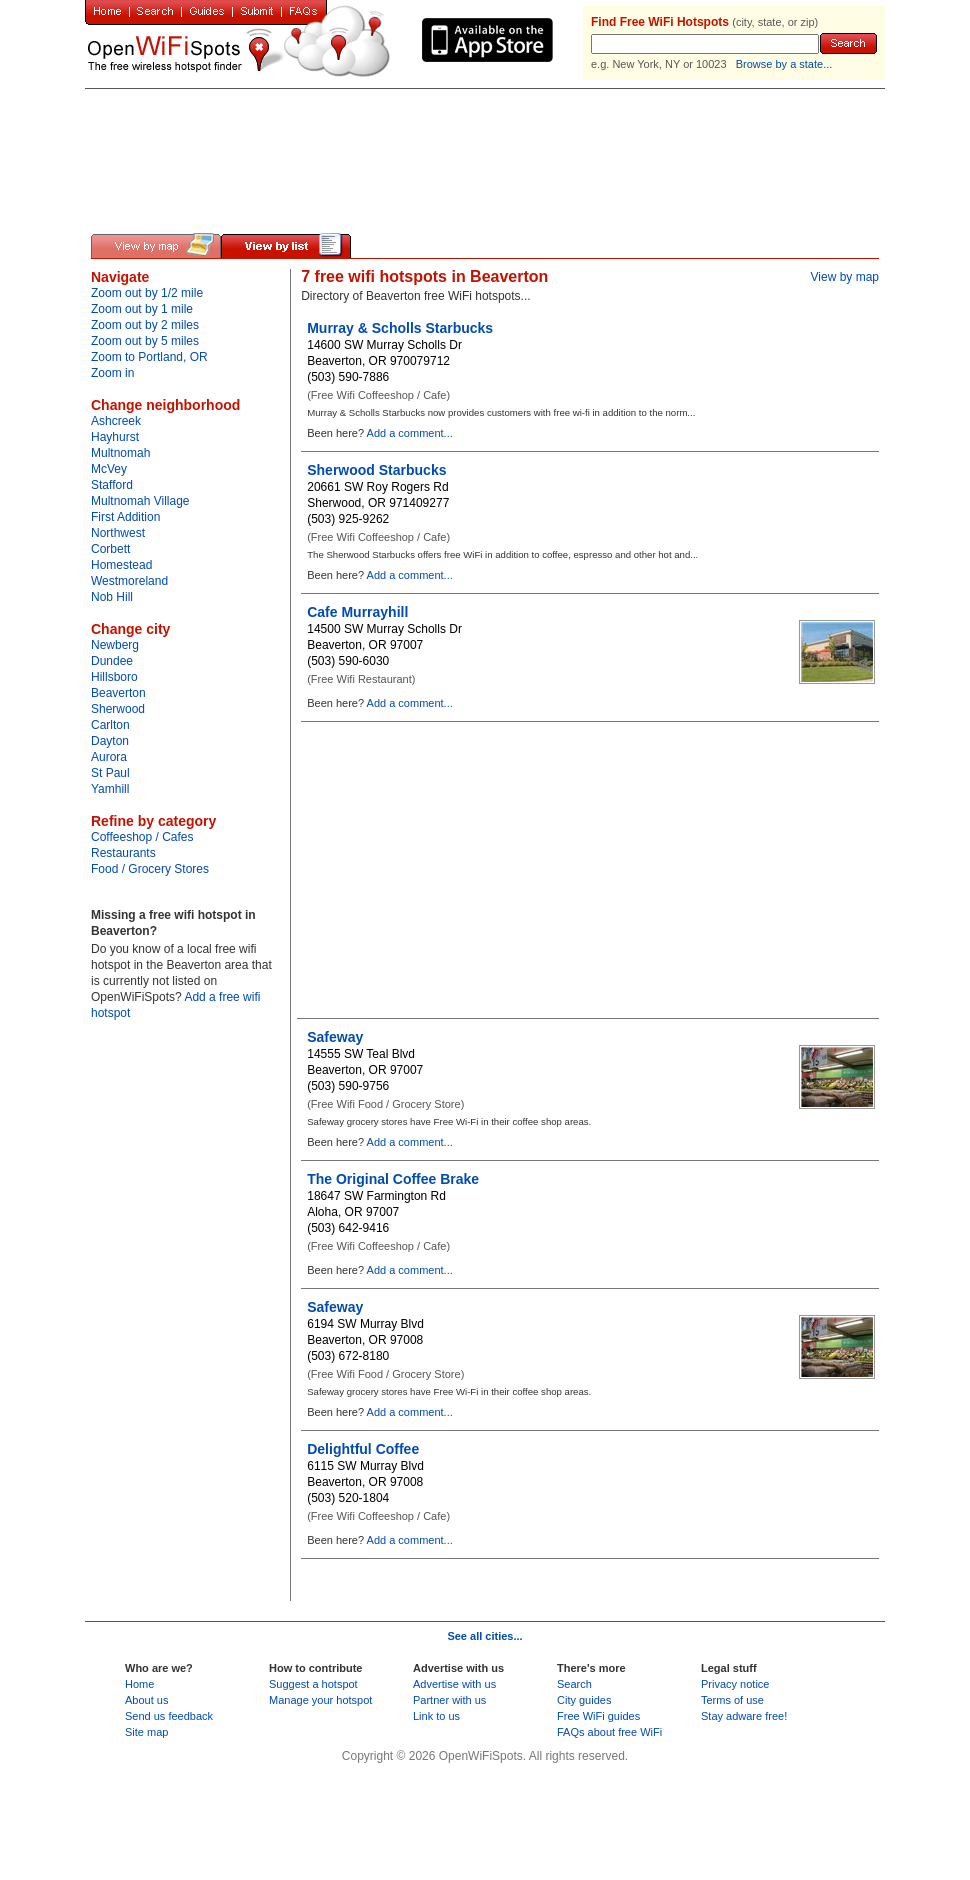 This screenshot has width=970, height=1880. Describe the element at coordinates (112, 597) in the screenshot. I see `Nob Hill` at that location.